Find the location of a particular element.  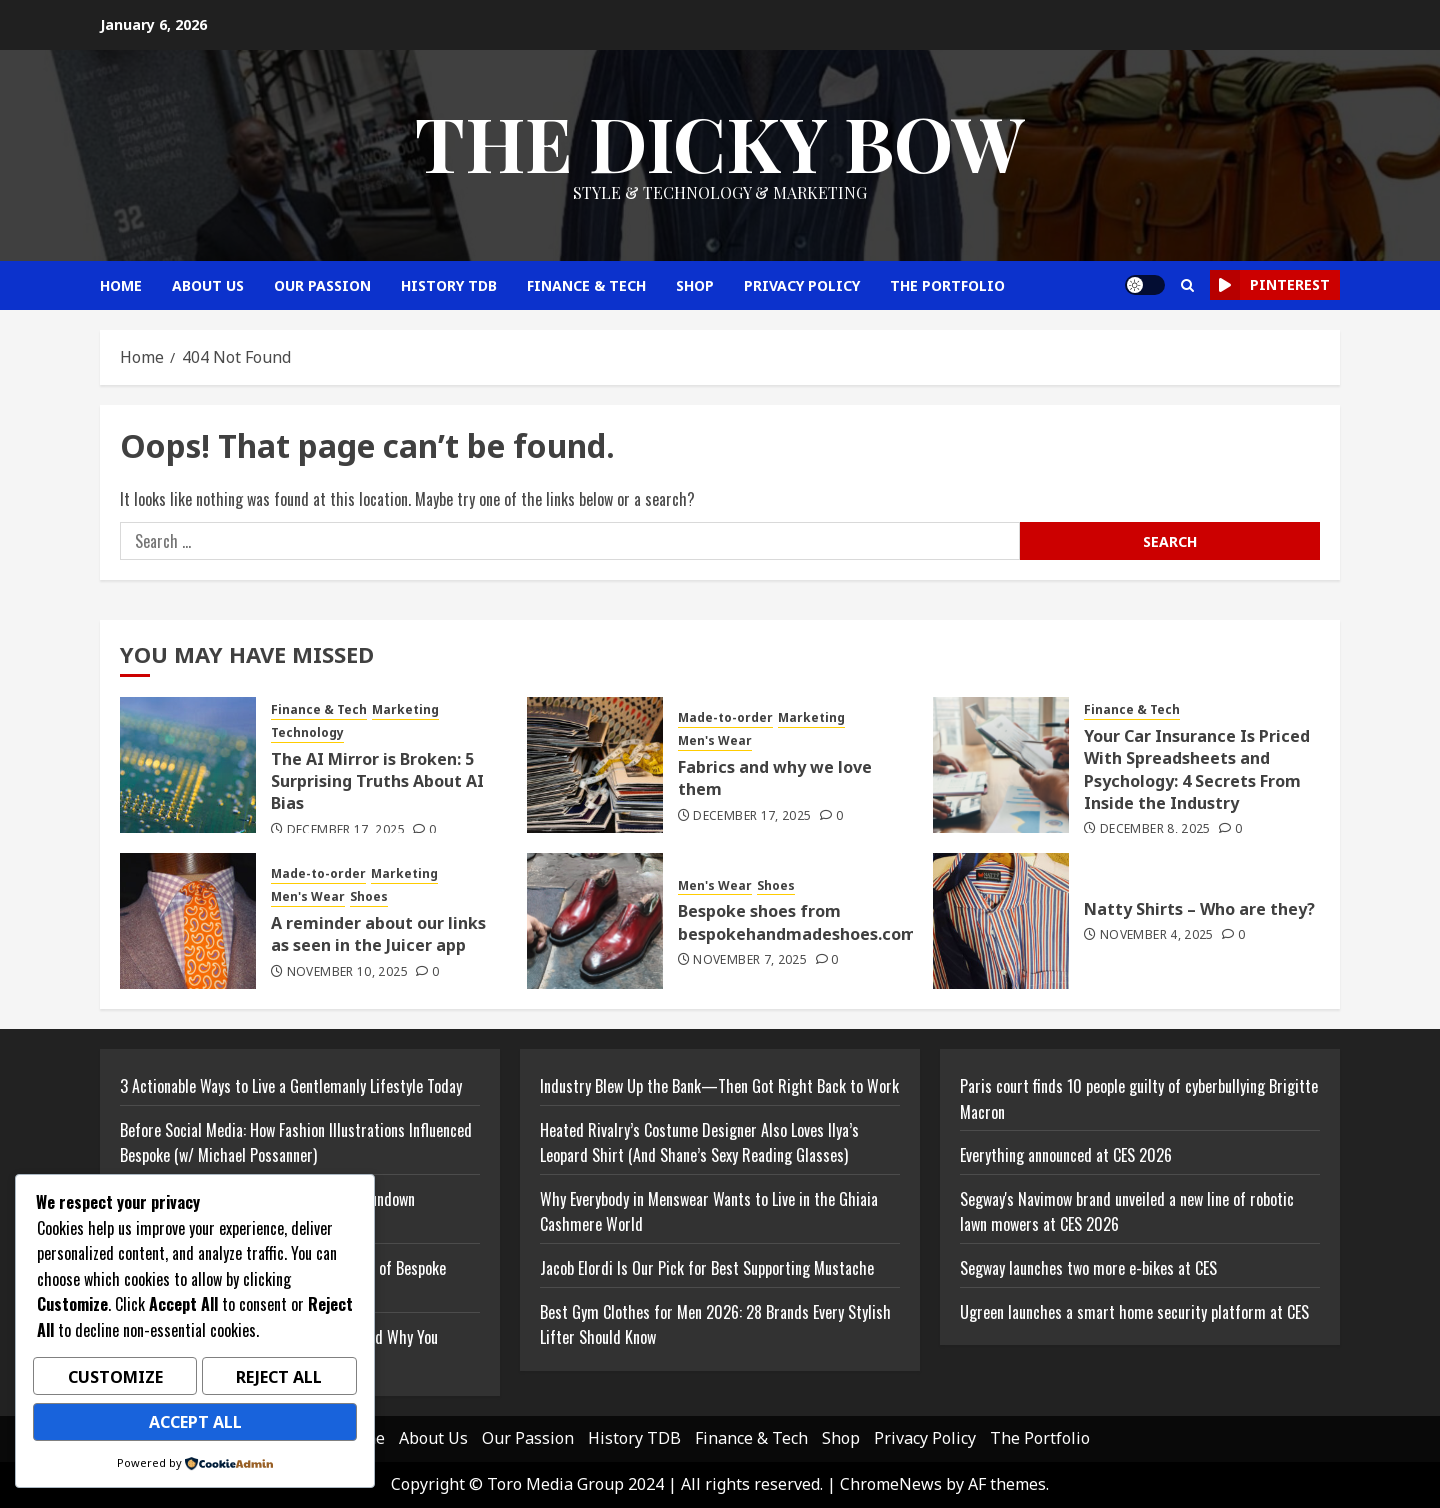

Your Car Insurance Is Priced With Spreadsheets and Psychology: 4 Secrets From Inside the Industry is located at coordinates (1197, 769).